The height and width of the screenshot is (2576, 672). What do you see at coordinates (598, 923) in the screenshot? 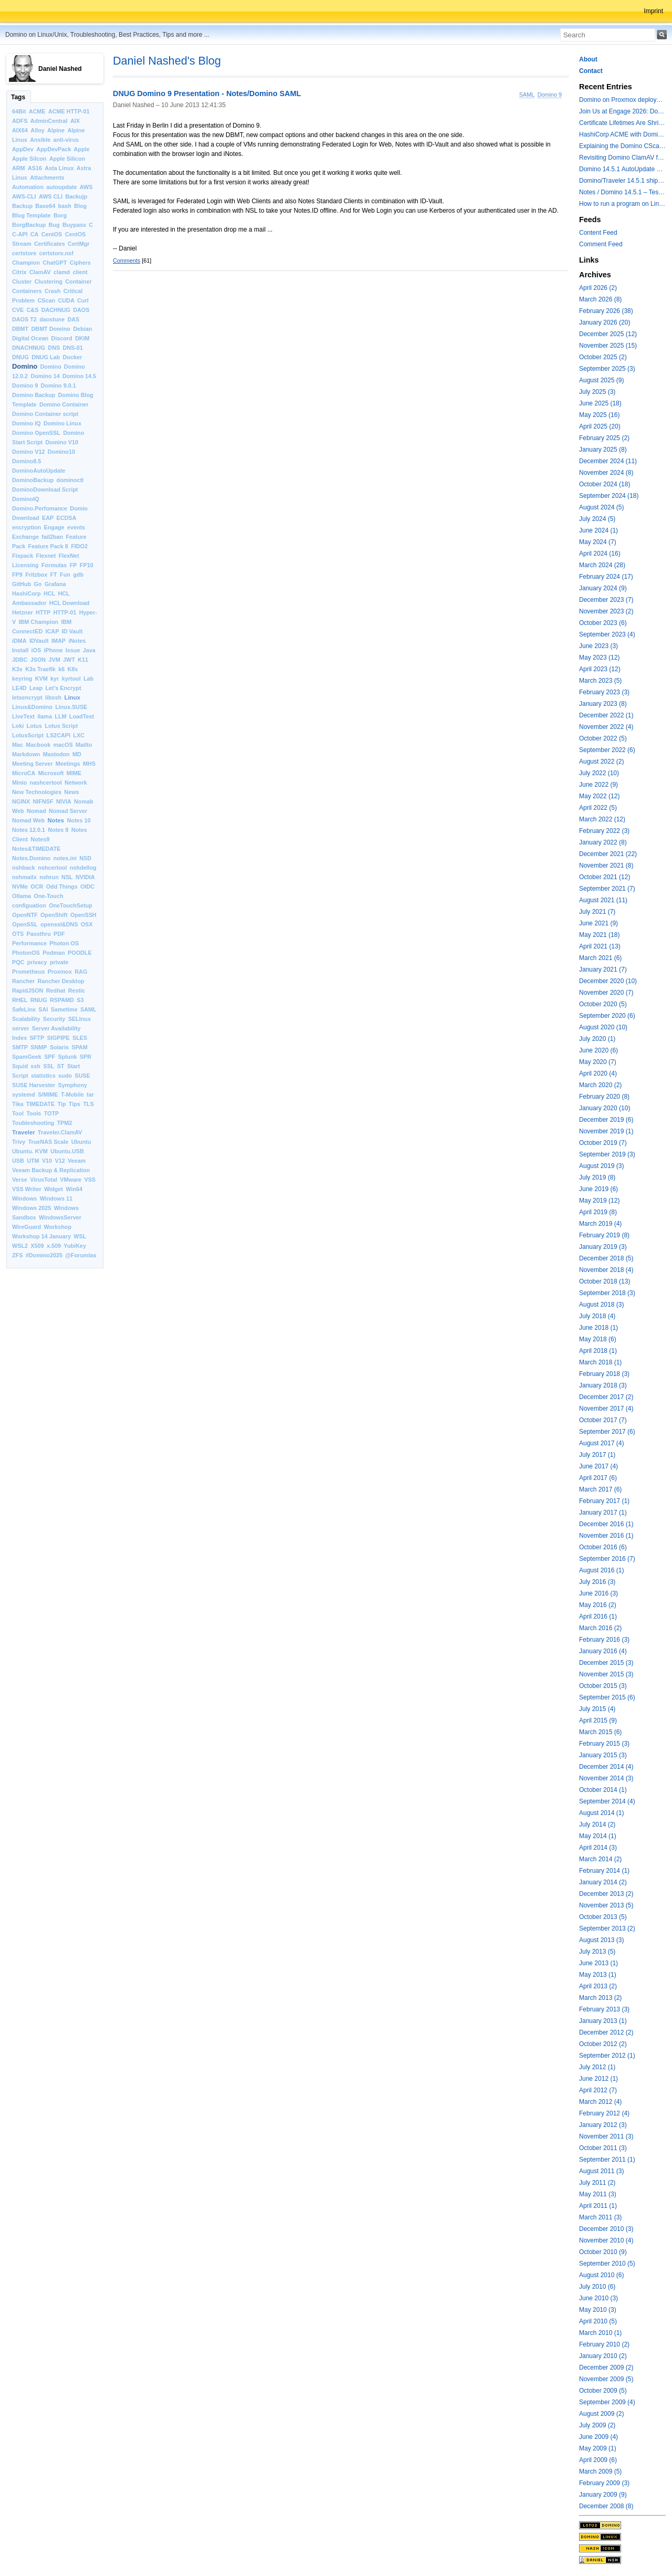
I see `June 2021 (9)` at bounding box center [598, 923].